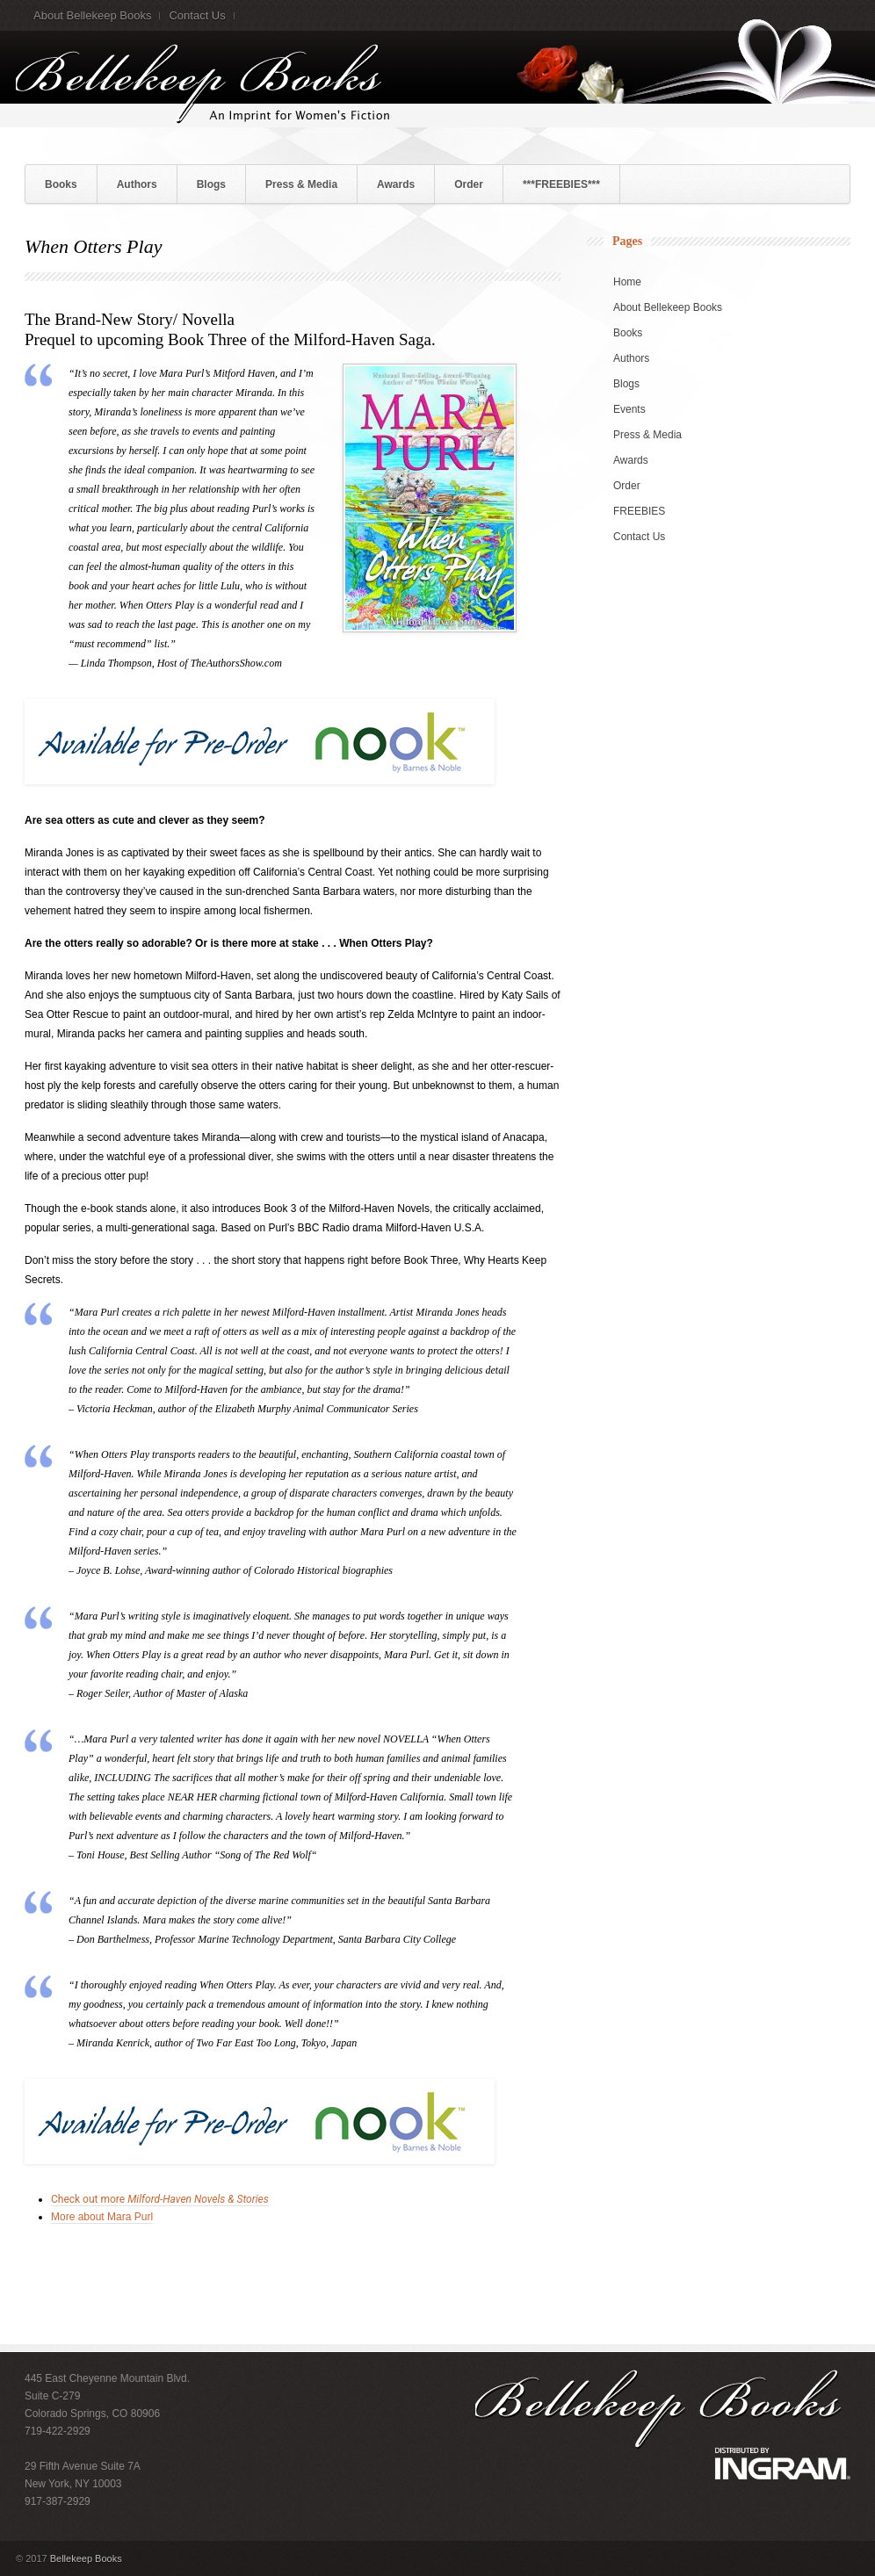 The height and width of the screenshot is (2576, 875). What do you see at coordinates (160, 2199) in the screenshot?
I see `Check out more` at bounding box center [160, 2199].